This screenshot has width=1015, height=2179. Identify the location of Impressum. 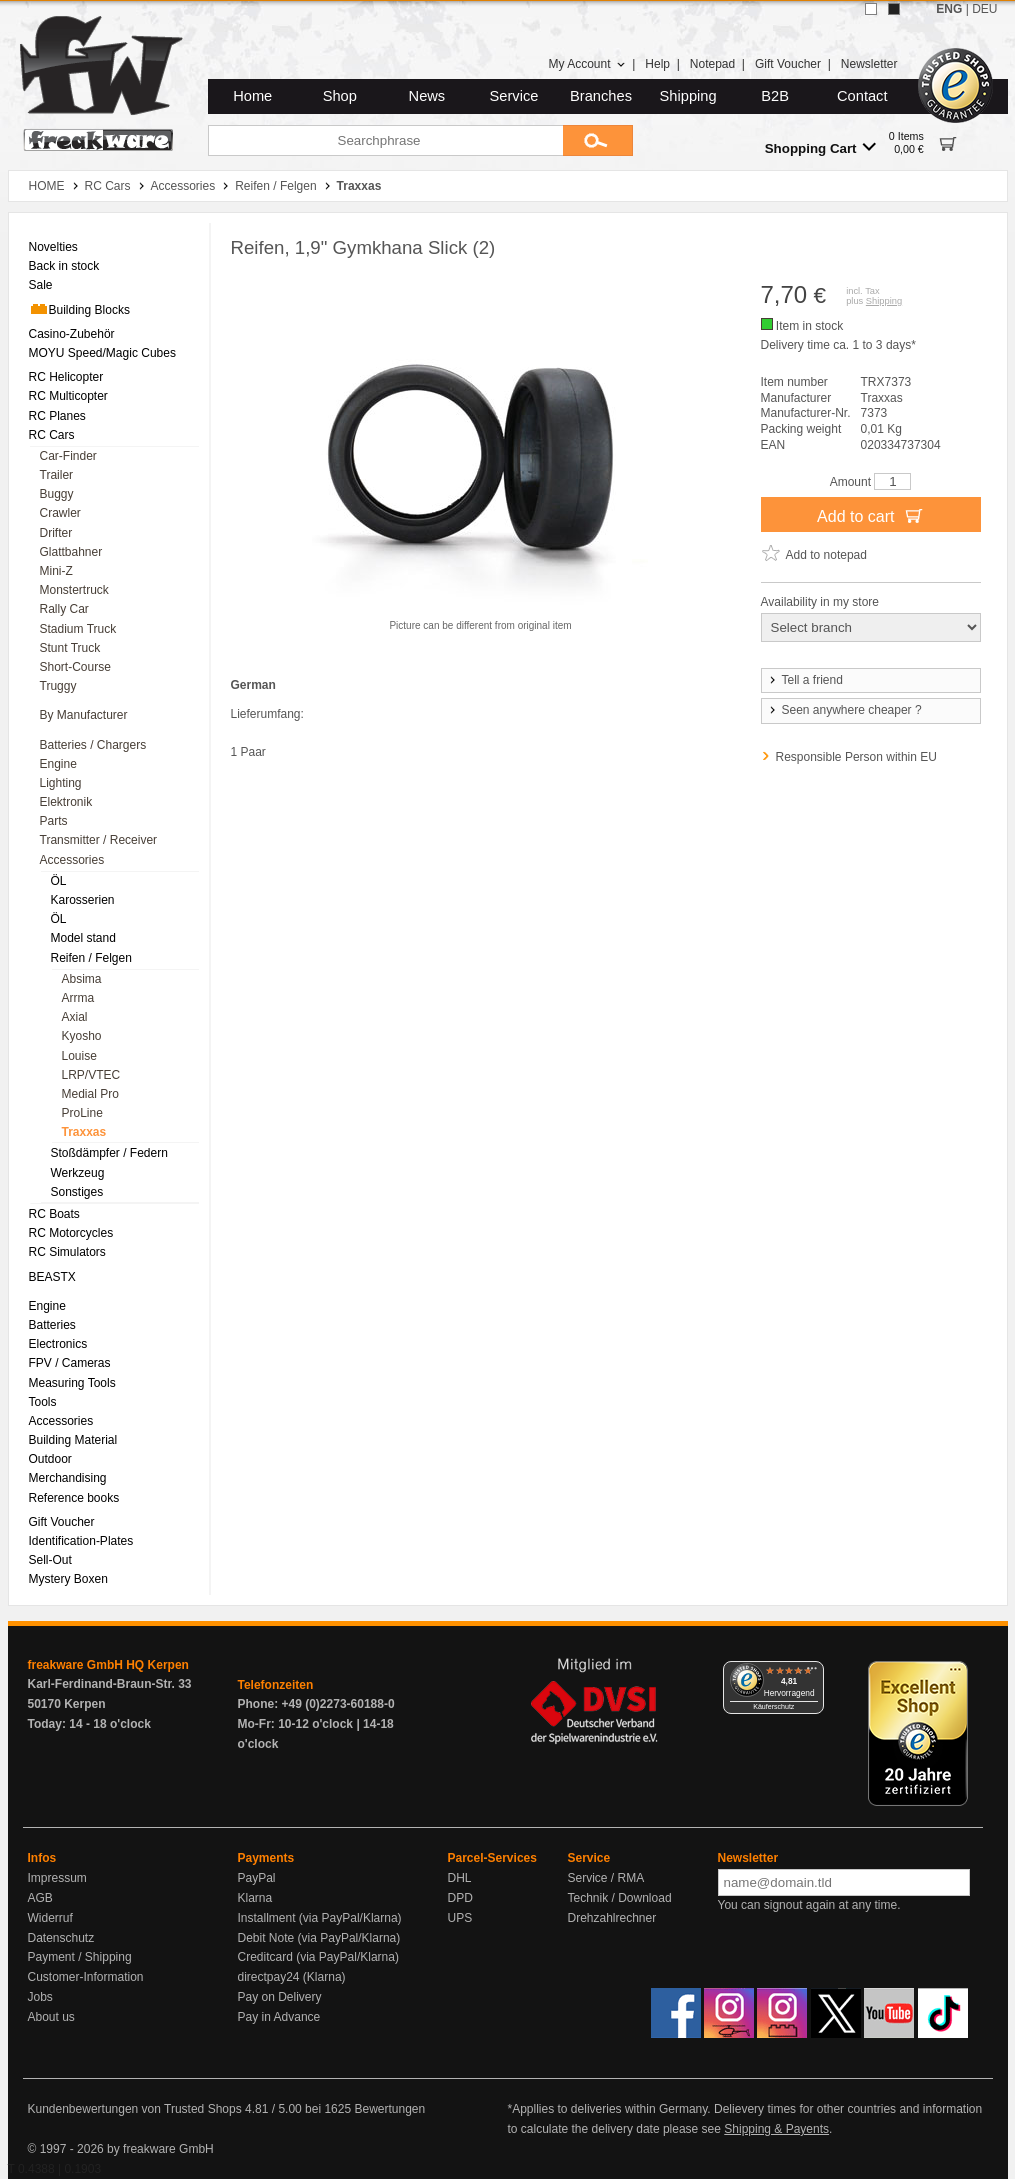
(57, 1878).